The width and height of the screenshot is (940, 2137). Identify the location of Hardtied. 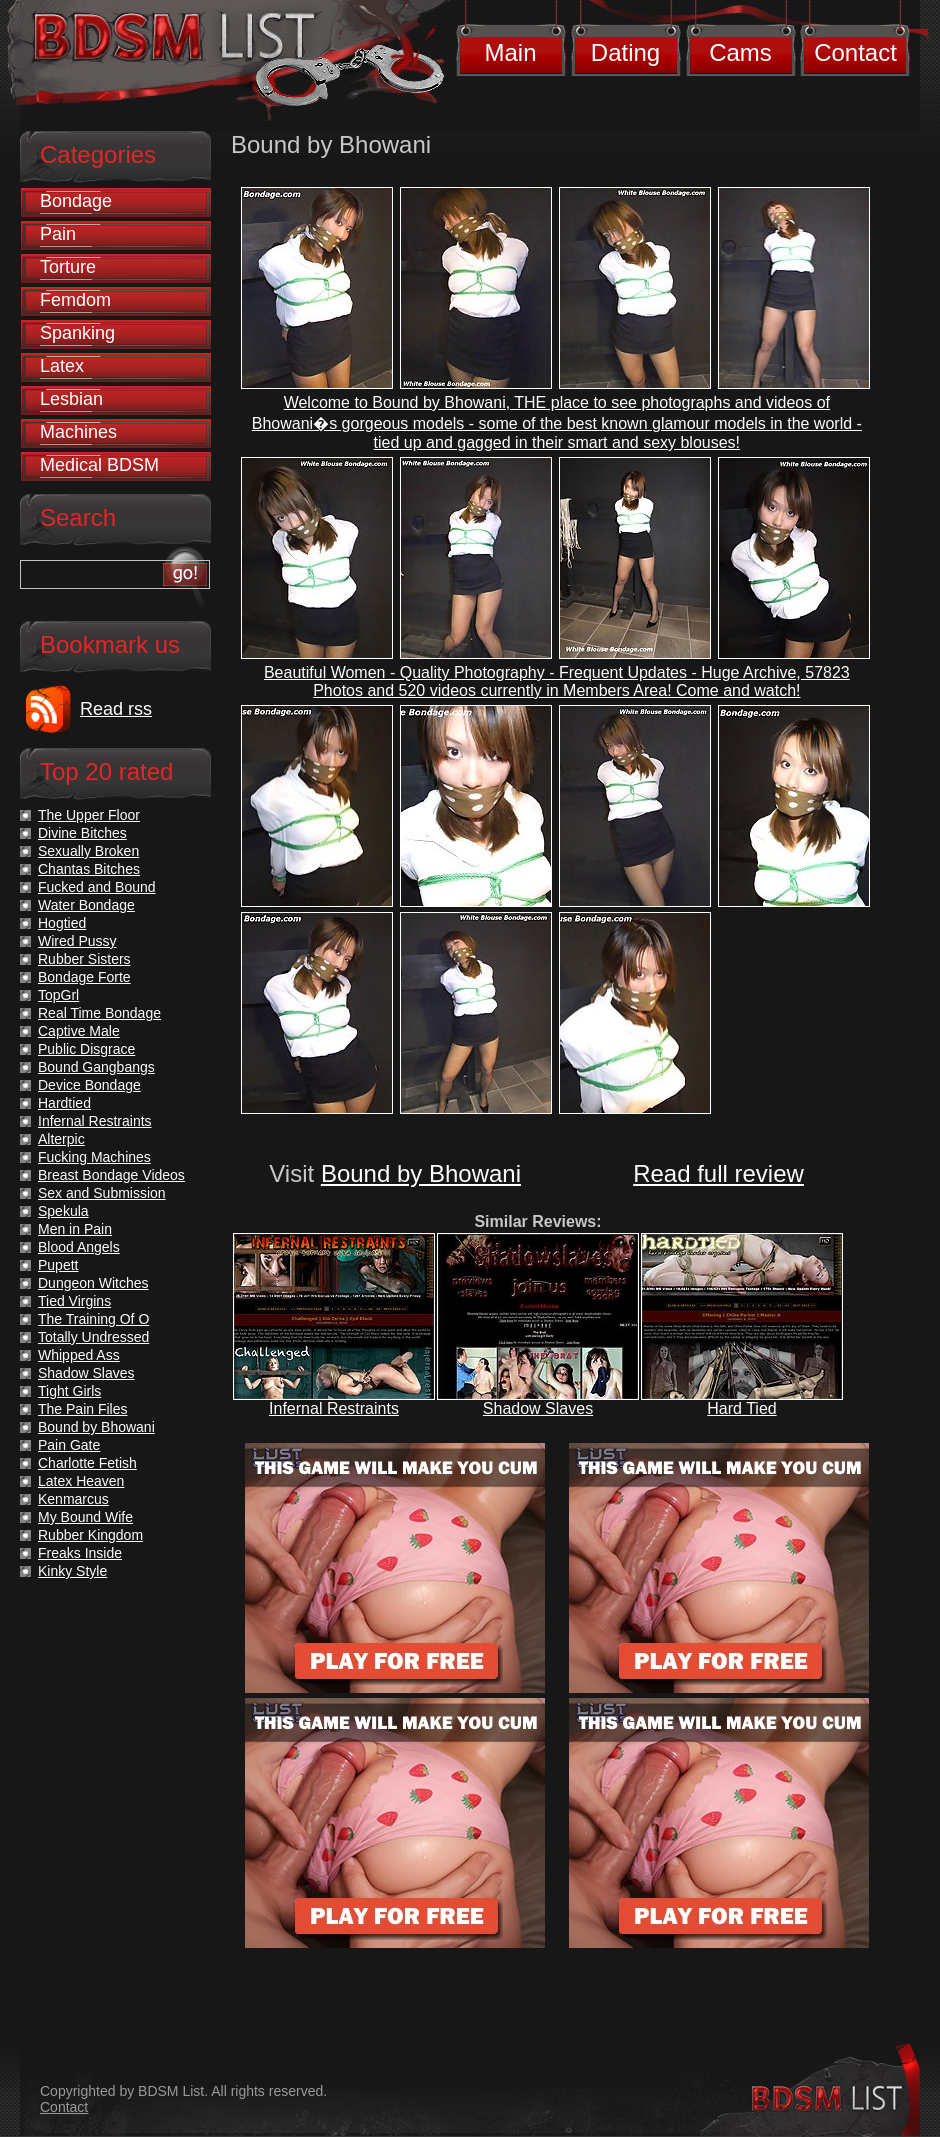
(64, 1103).